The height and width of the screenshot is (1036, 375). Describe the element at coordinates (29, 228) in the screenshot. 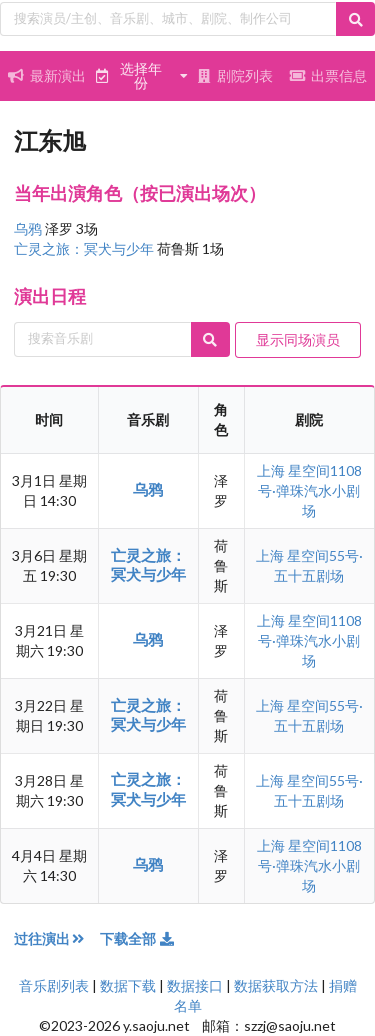

I see `乌鸦` at that location.